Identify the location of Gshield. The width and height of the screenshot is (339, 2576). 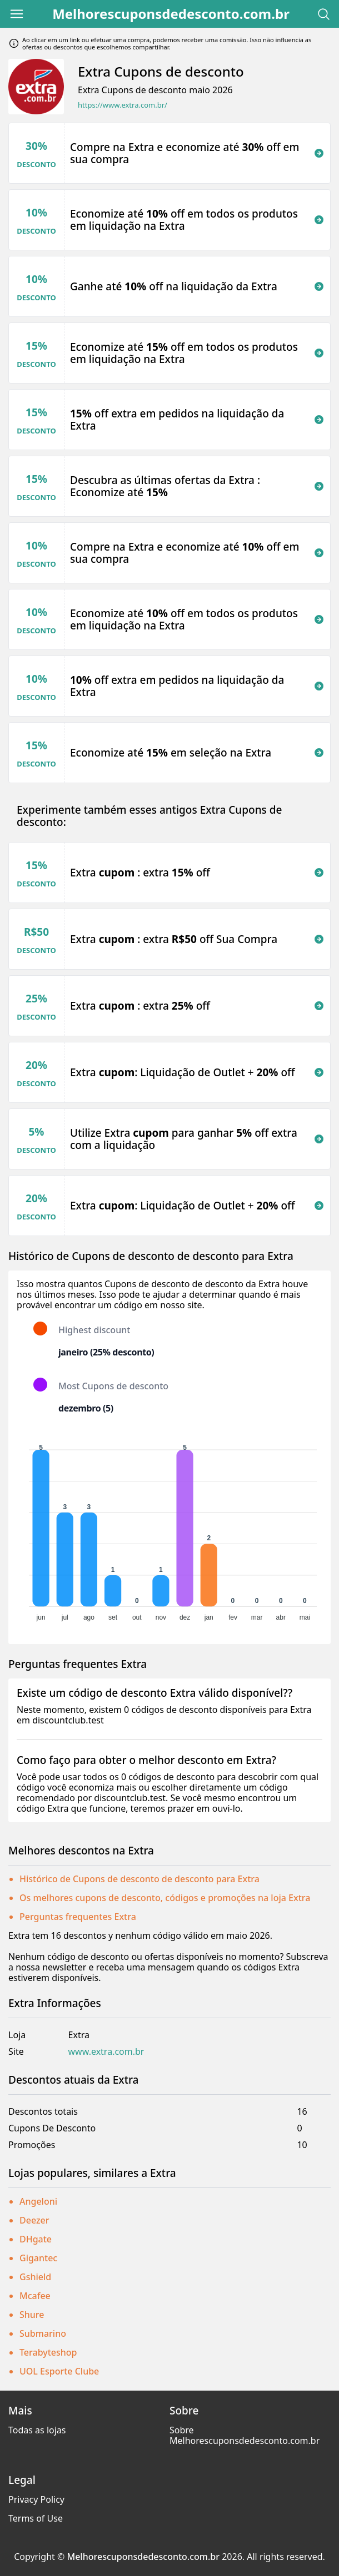
(35, 2277).